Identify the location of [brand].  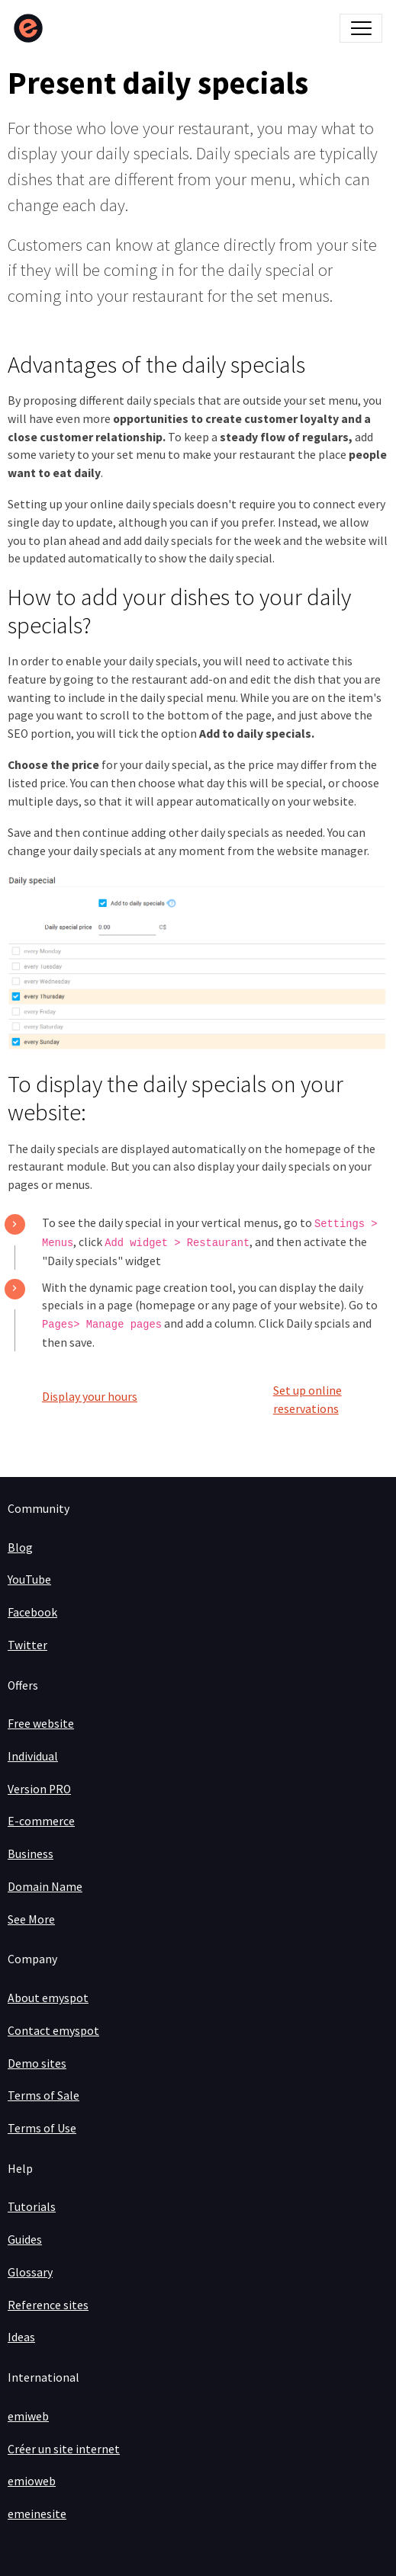
(32, 28).